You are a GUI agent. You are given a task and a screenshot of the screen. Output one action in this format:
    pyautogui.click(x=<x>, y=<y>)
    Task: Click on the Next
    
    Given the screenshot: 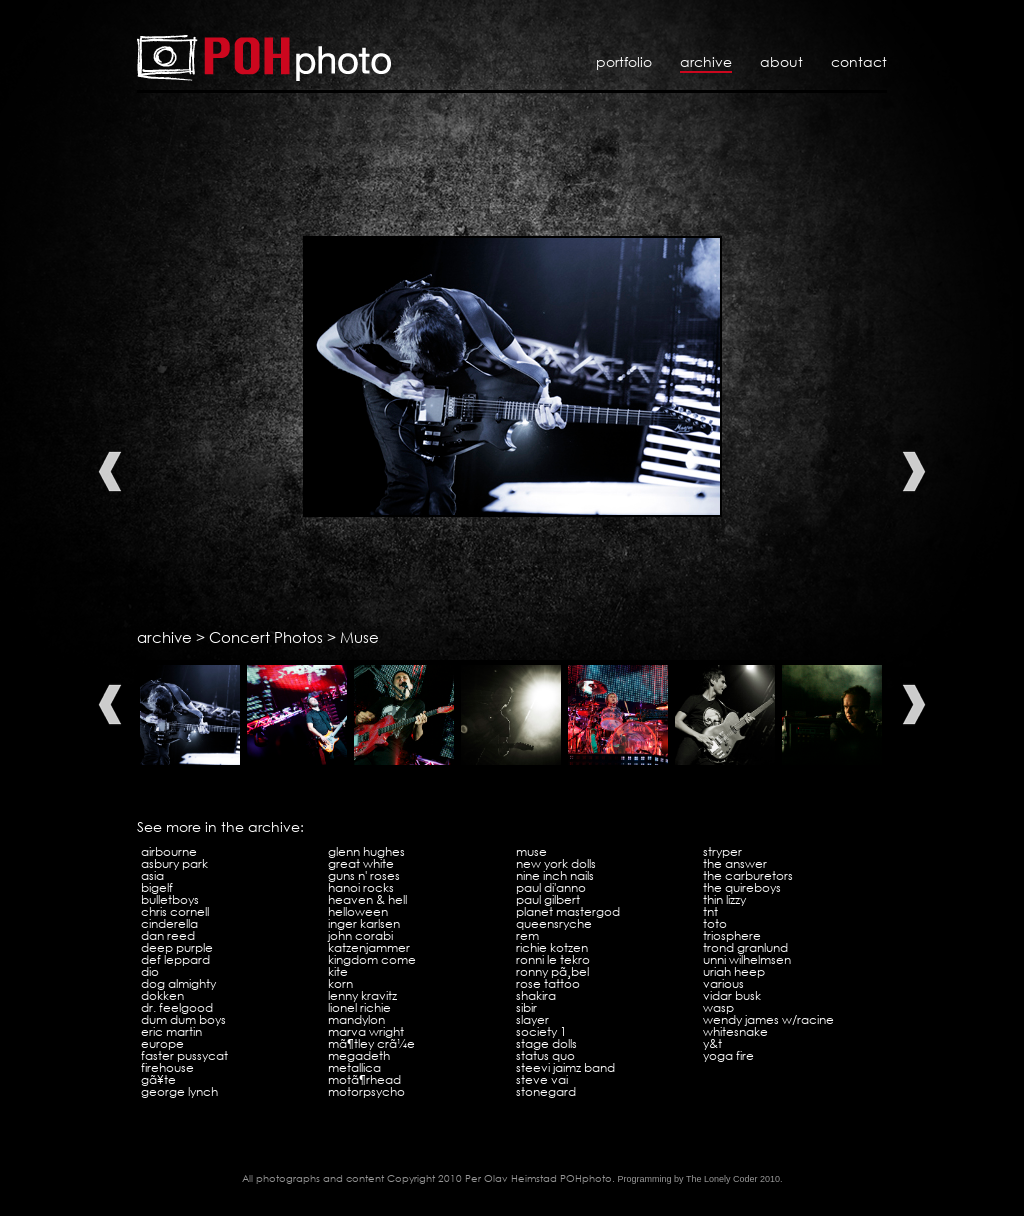 What is the action you would take?
    pyautogui.click(x=914, y=471)
    